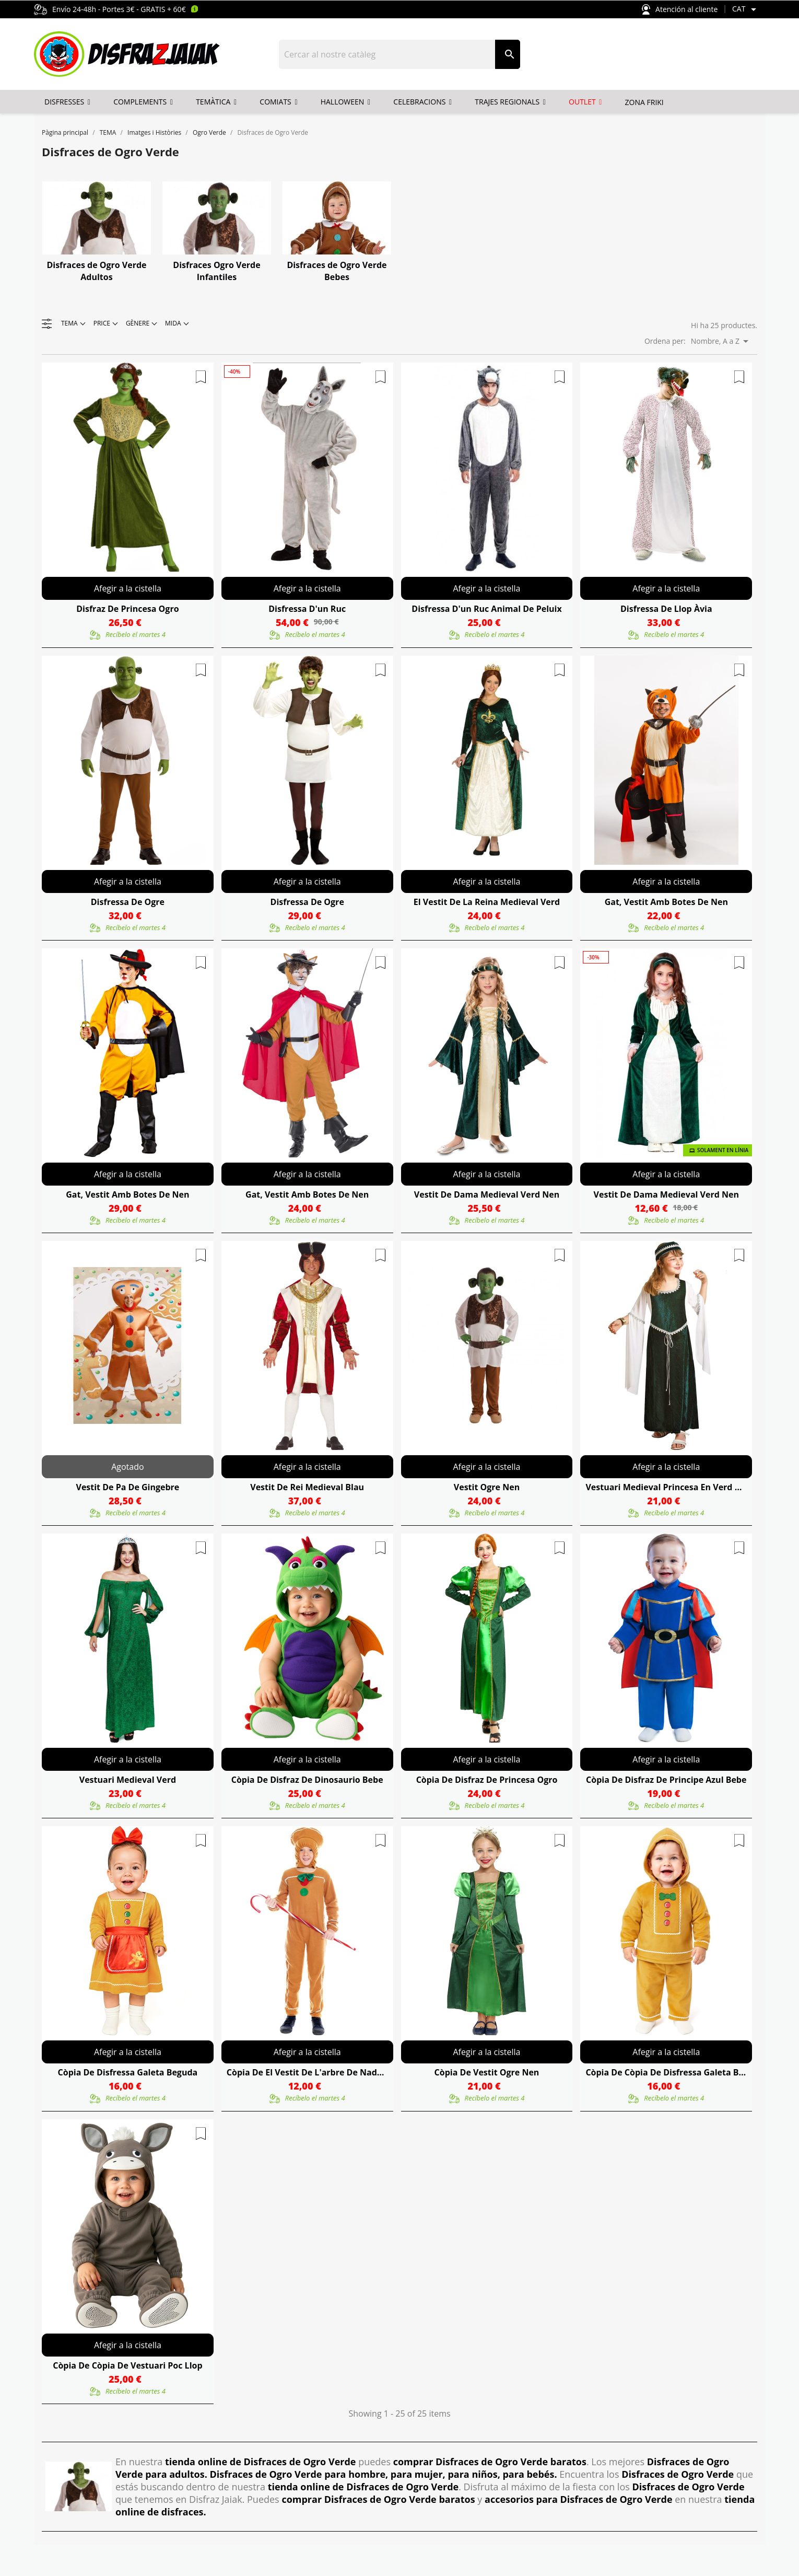  Describe the element at coordinates (127, 1487) in the screenshot. I see `Vestit De Pa De Gingebre` at that location.